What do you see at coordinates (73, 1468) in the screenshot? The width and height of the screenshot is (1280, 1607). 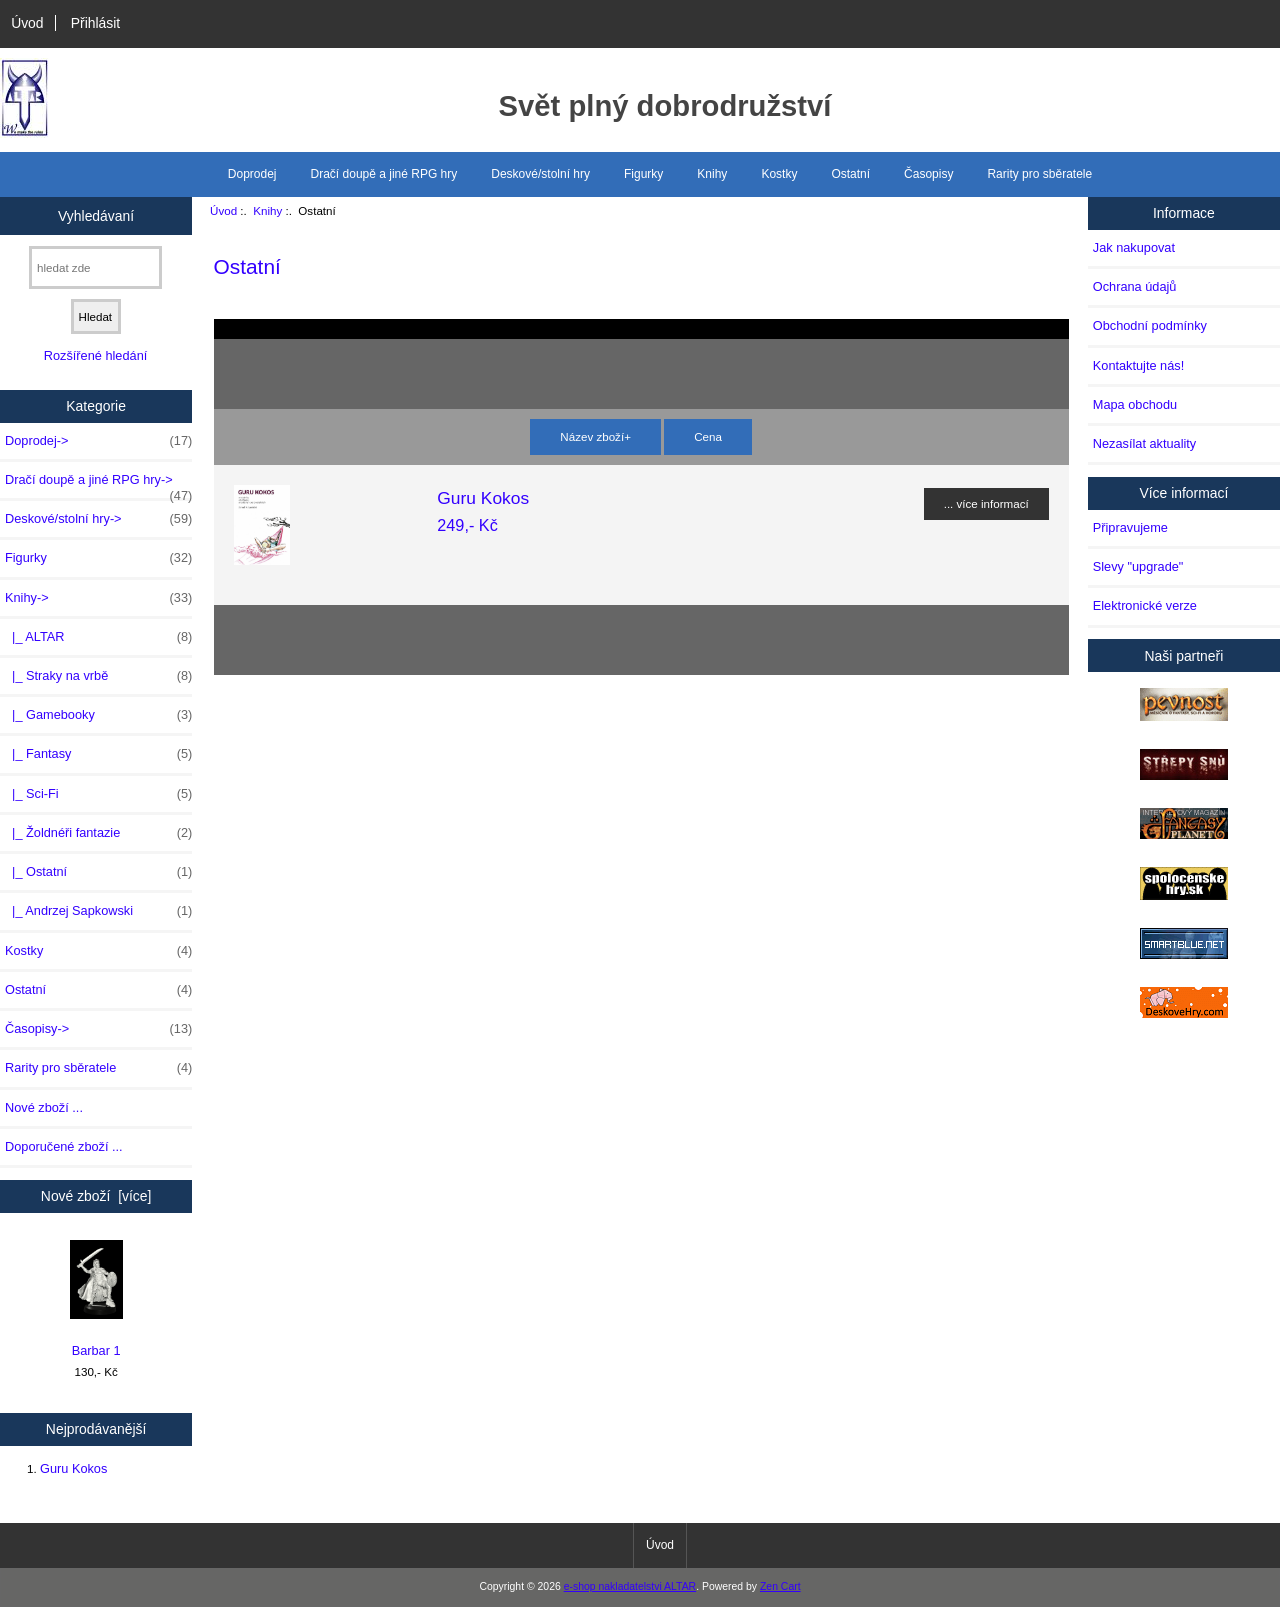 I see `Guru Kokos` at bounding box center [73, 1468].